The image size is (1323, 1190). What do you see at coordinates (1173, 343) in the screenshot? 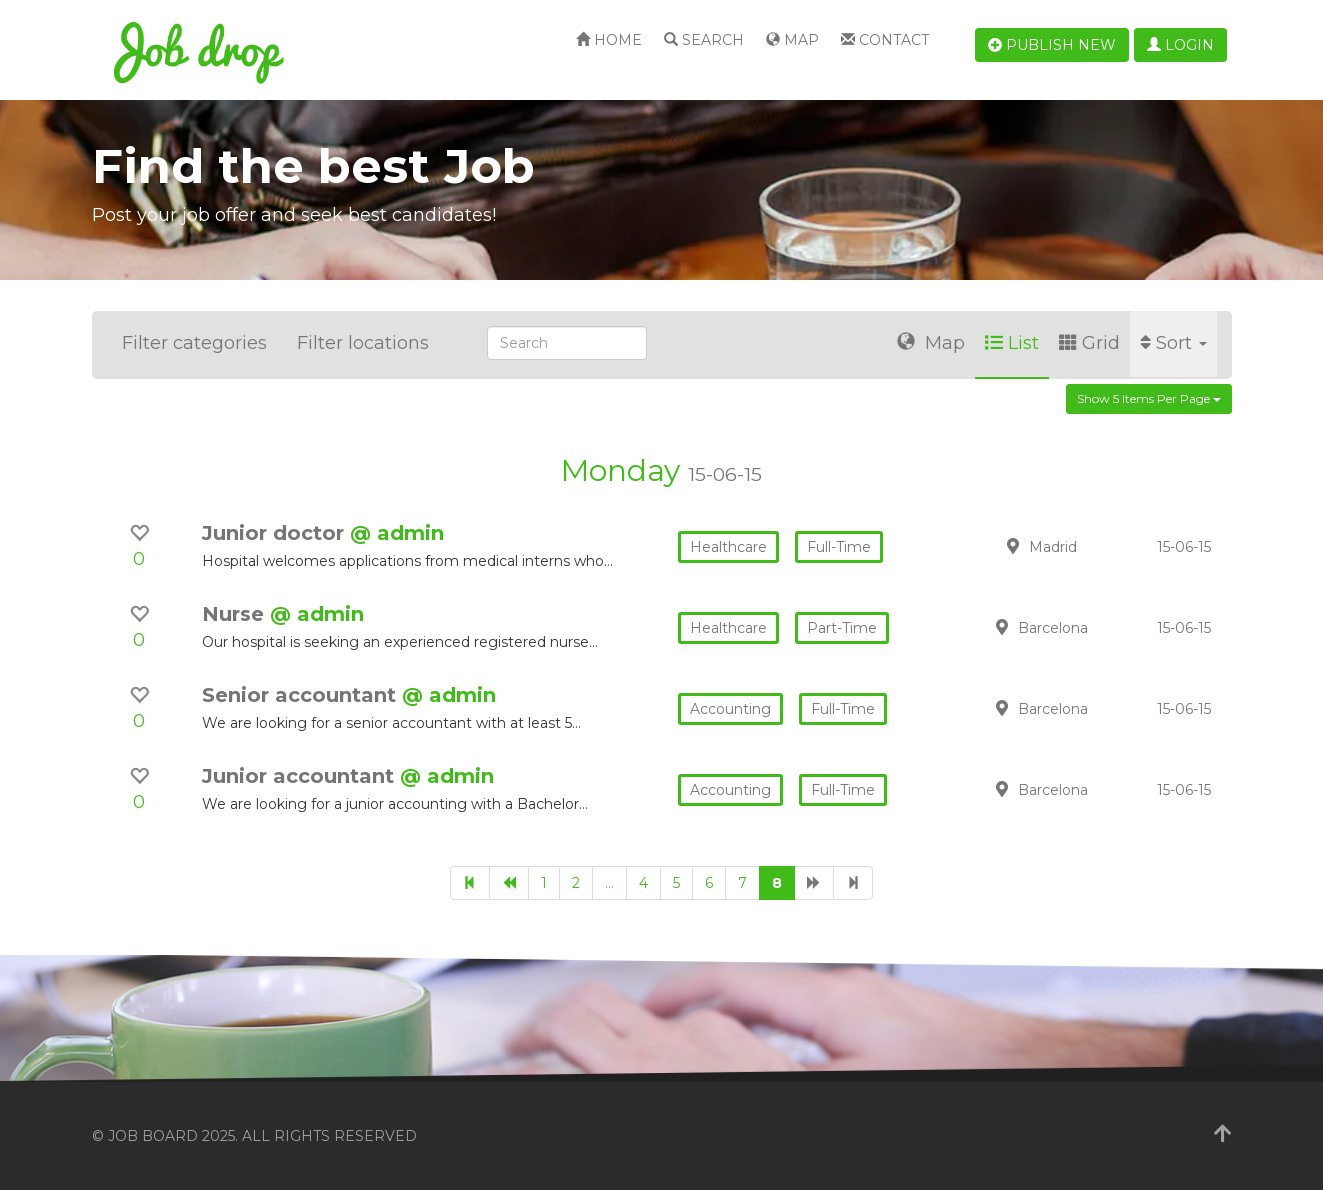
I see `Sort` at bounding box center [1173, 343].